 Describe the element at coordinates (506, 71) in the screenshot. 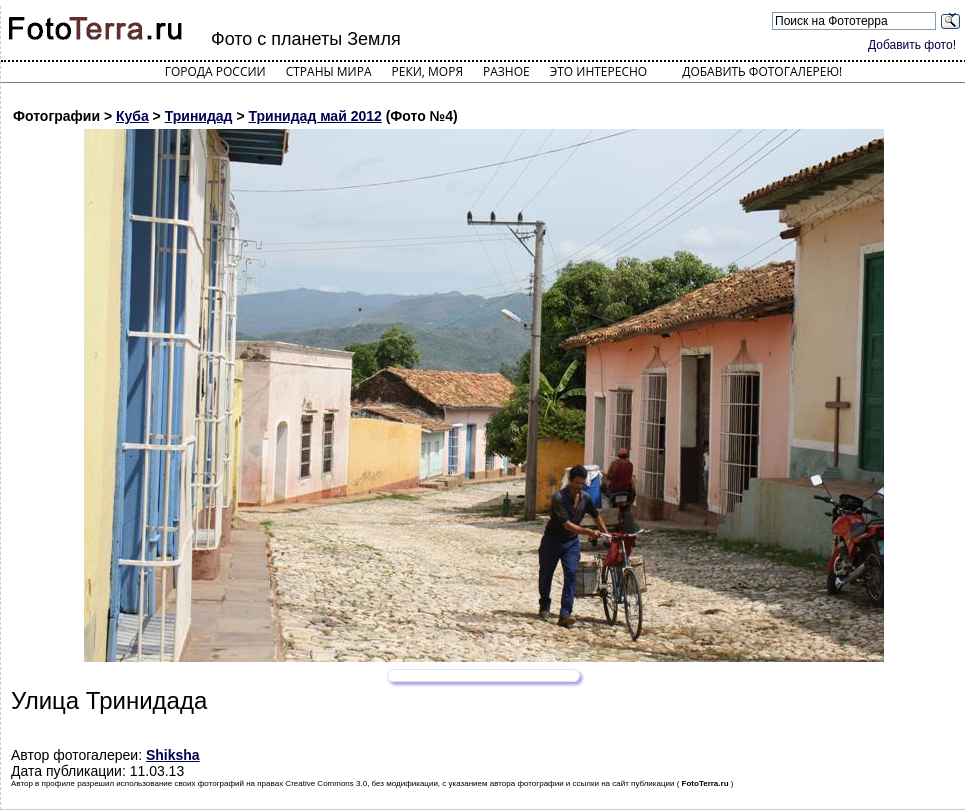

I see `Разное` at that location.